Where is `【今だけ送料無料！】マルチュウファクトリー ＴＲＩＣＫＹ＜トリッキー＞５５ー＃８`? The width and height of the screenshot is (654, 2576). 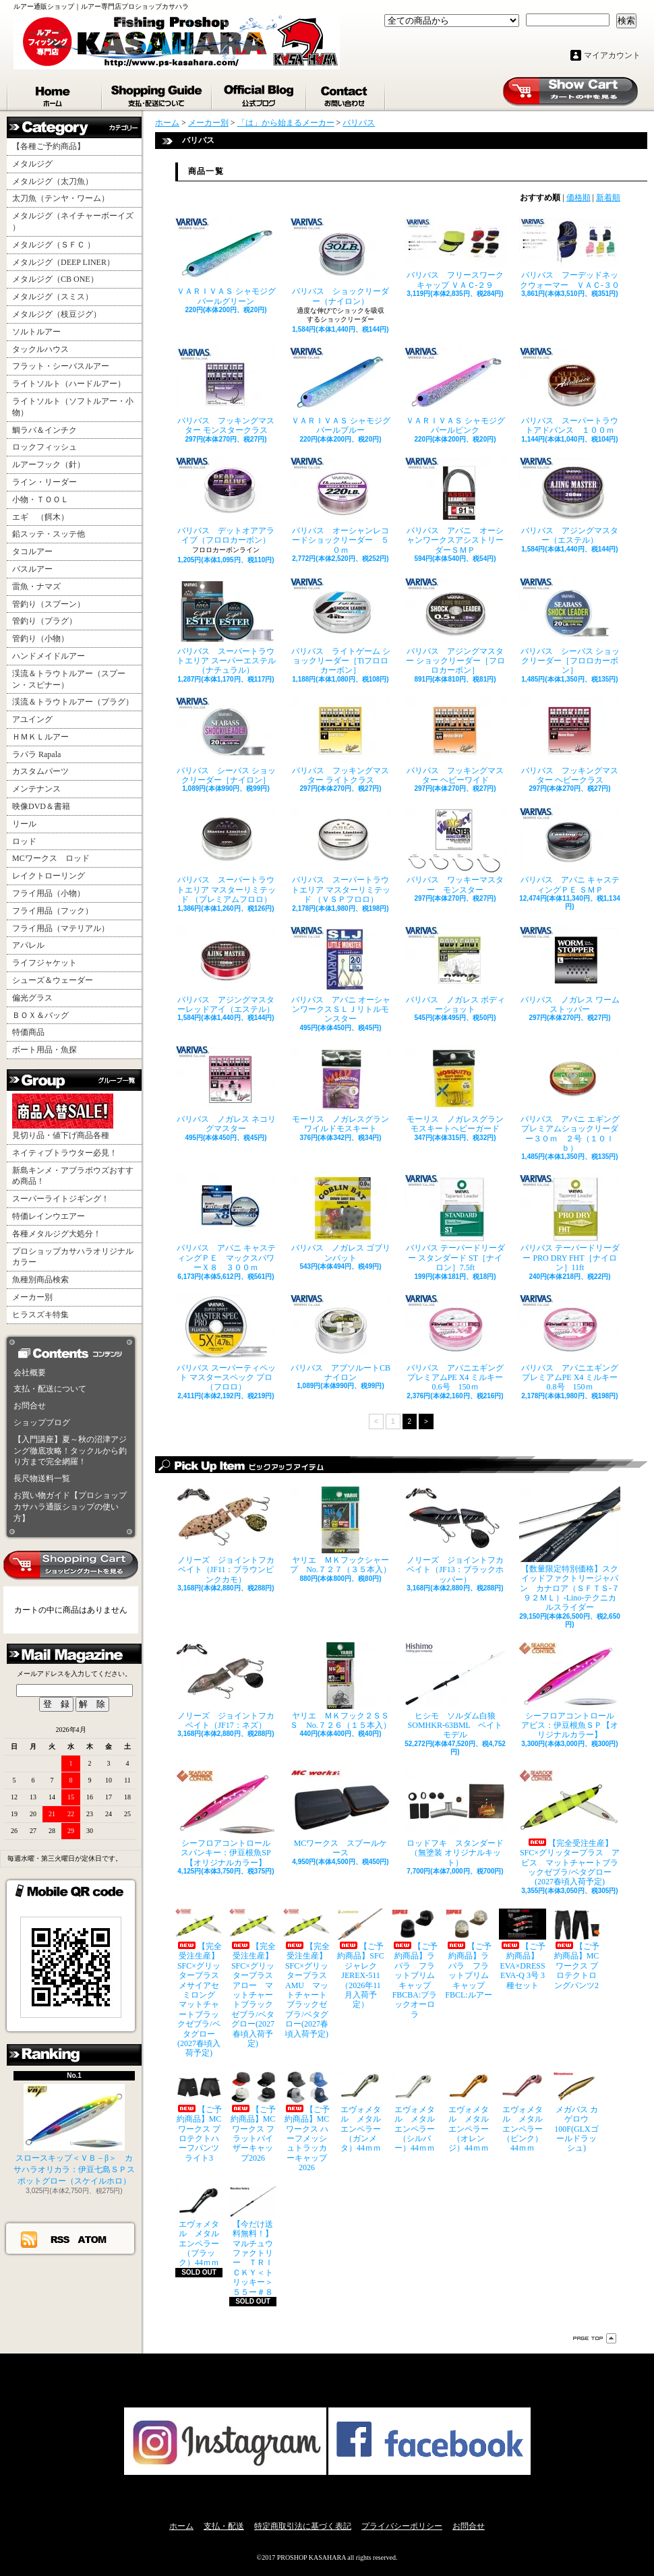
【今だけ送料無料！】マルチュウファクトリー ＴＲＩＣＫＹ＜トリッキー＞５５ー＃８ is located at coordinates (252, 2241).